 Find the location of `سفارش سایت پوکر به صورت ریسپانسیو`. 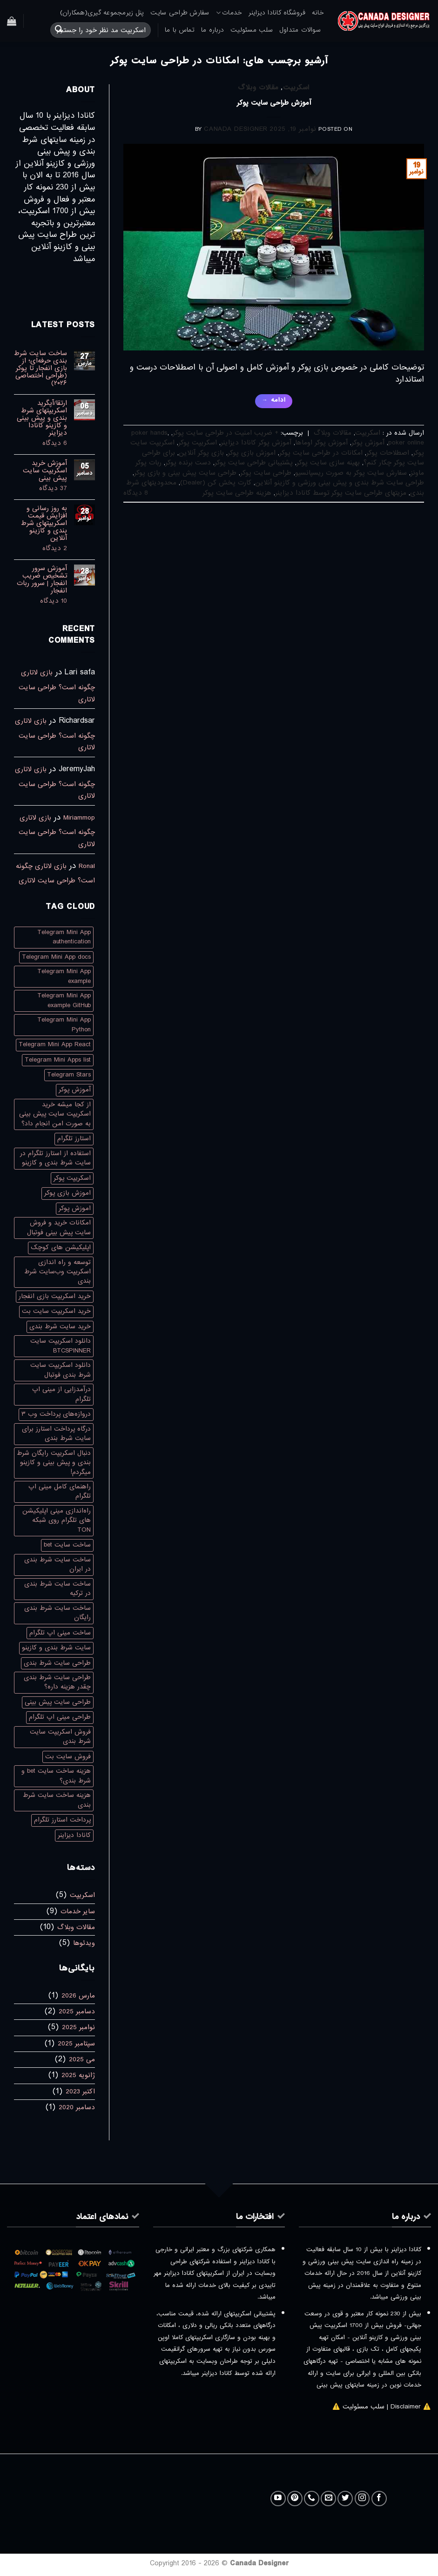

سفارش سایت پوکر به صورت ریسپانسیو is located at coordinates (351, 473).